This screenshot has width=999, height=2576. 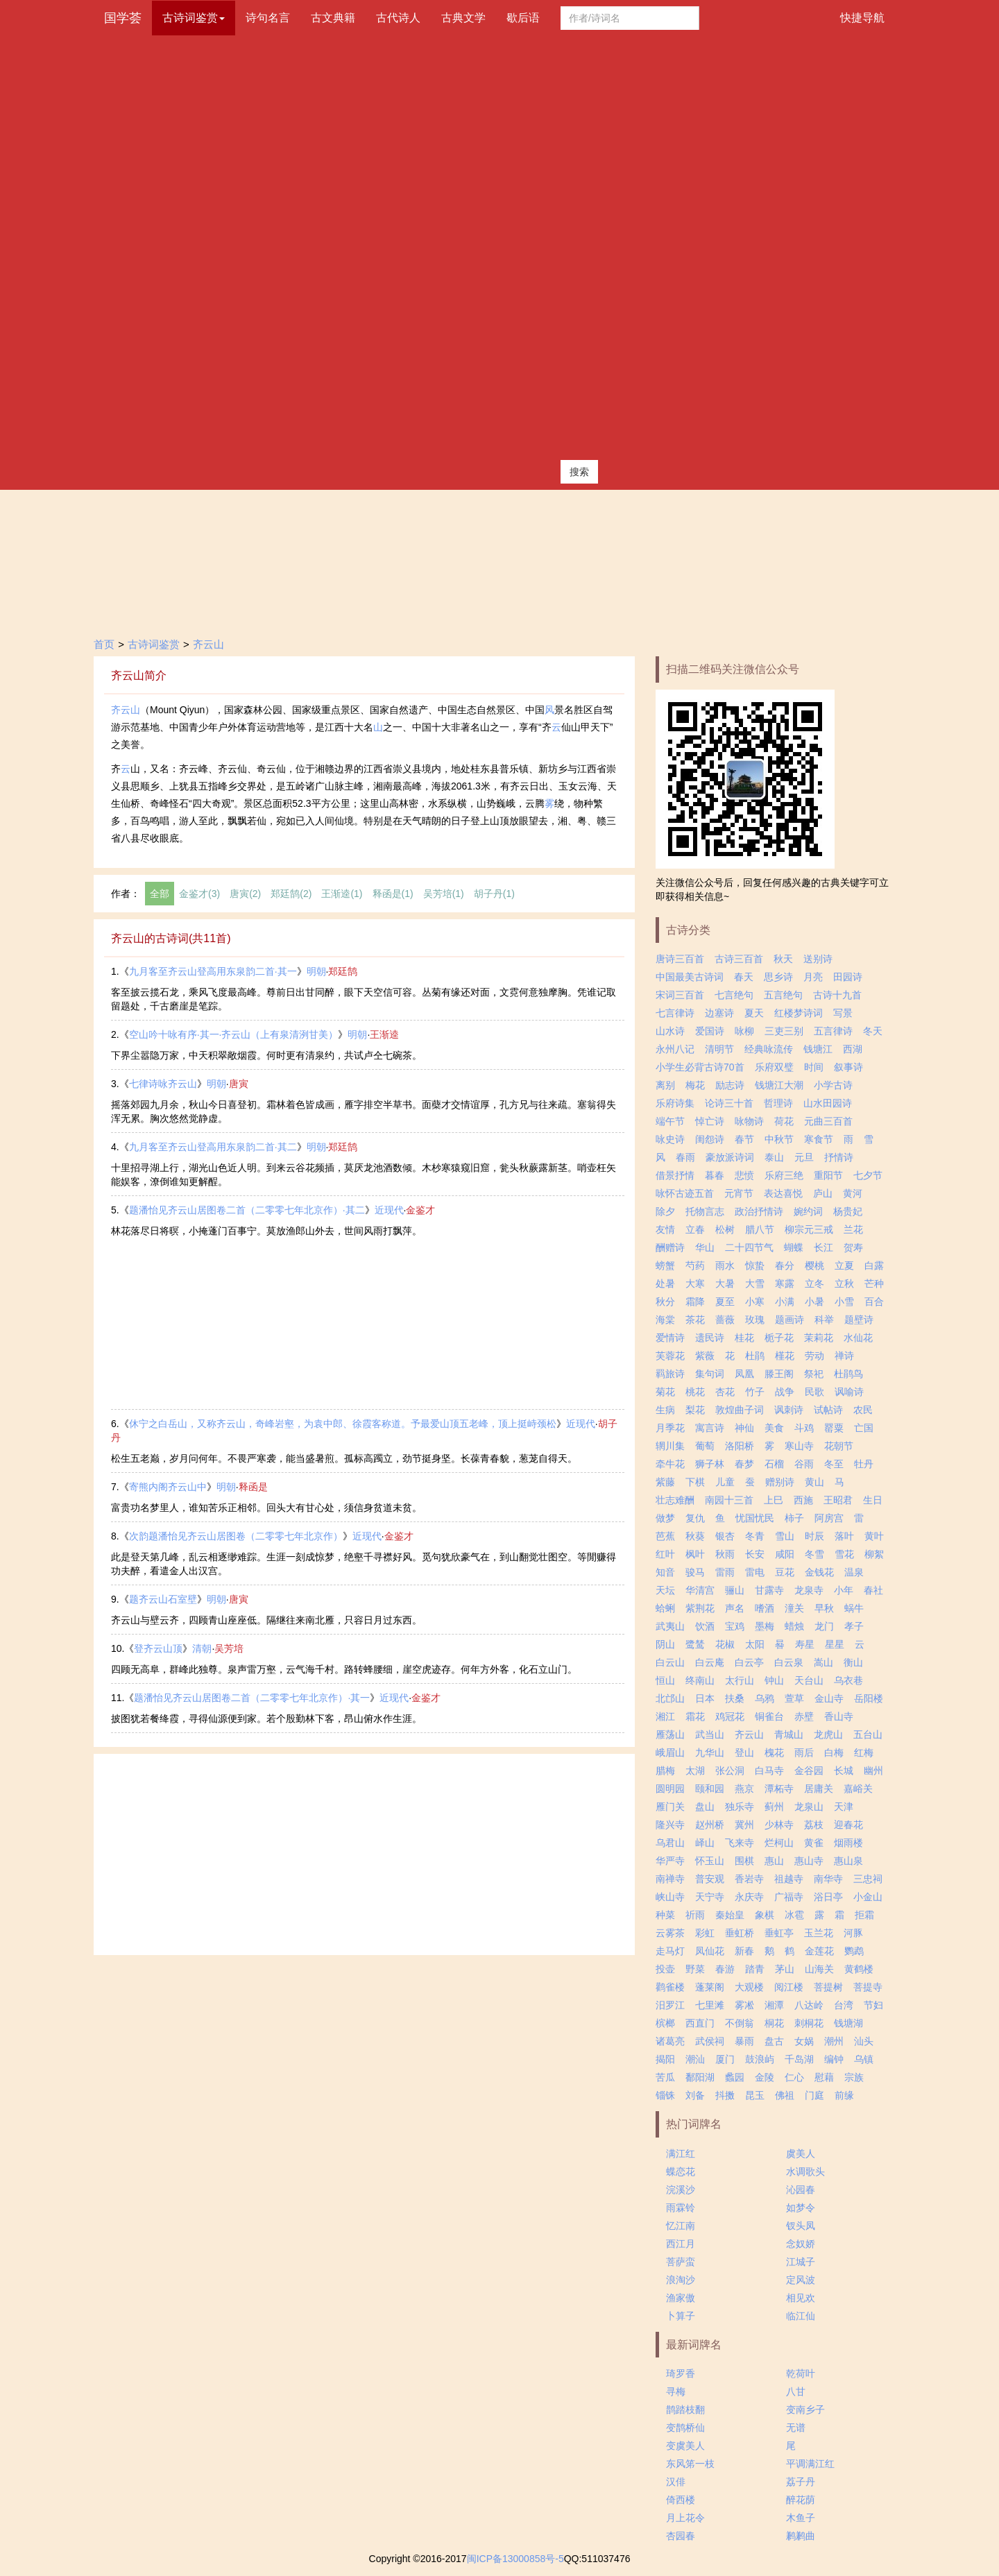 What do you see at coordinates (730, 1157) in the screenshot?
I see `豪放派诗词` at bounding box center [730, 1157].